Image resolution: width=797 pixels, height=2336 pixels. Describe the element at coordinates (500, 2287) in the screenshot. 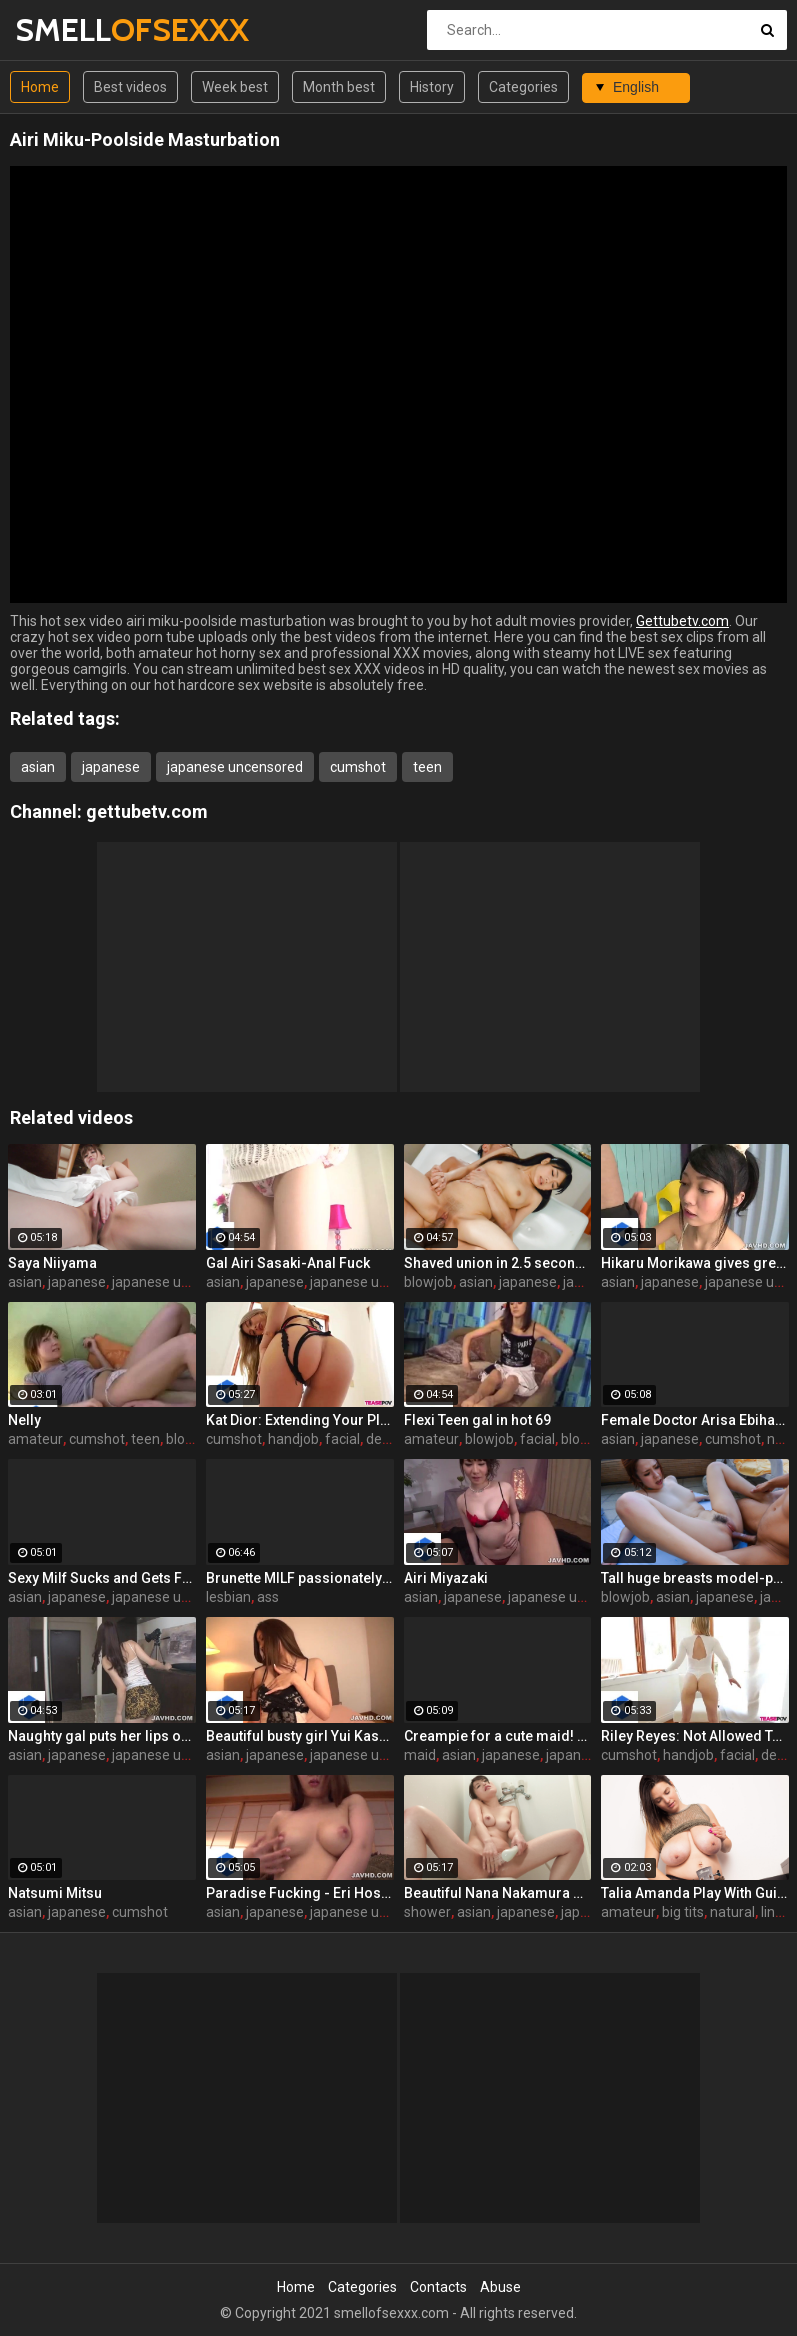

I see `Abuse` at that location.